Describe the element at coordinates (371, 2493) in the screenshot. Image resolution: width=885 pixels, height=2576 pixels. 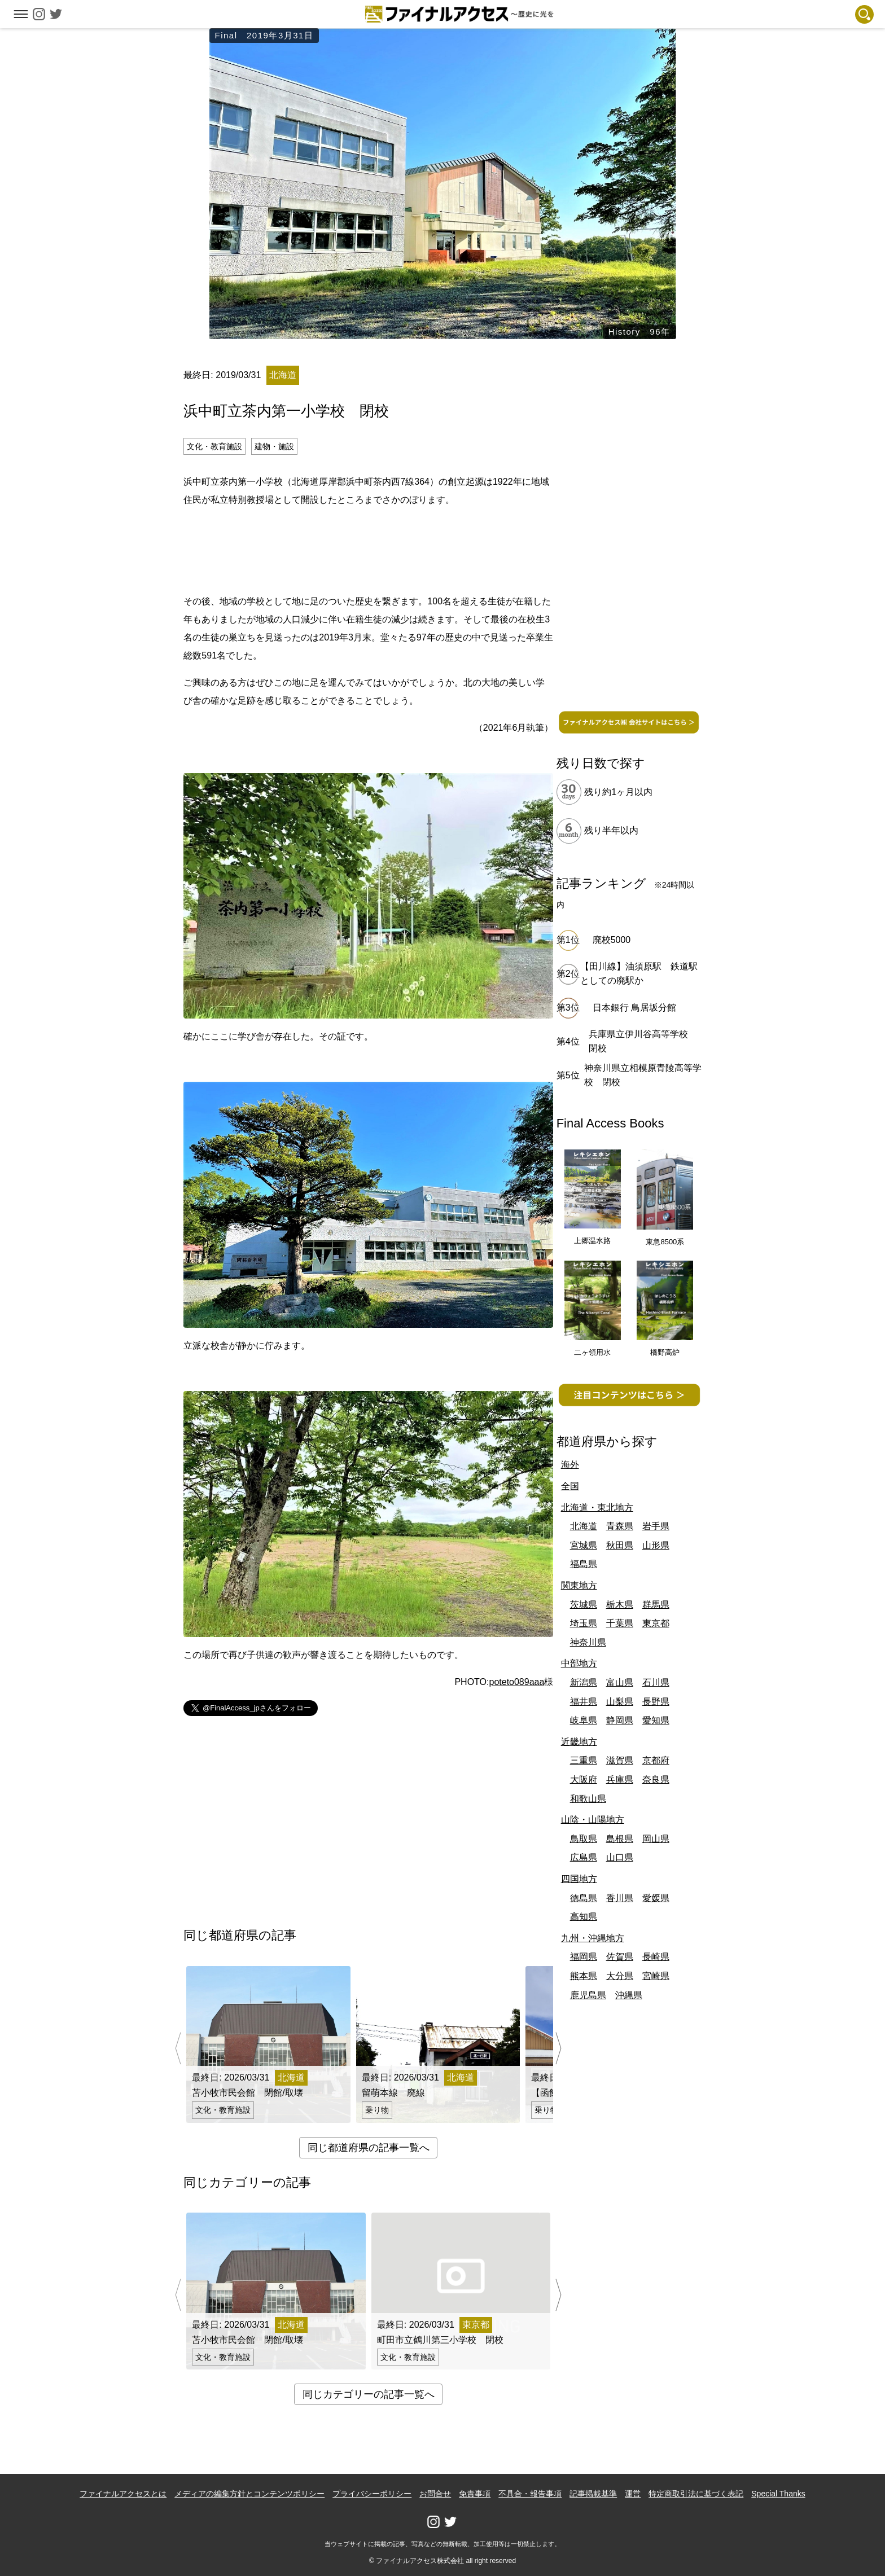
I see `プライバシーポリシー` at that location.